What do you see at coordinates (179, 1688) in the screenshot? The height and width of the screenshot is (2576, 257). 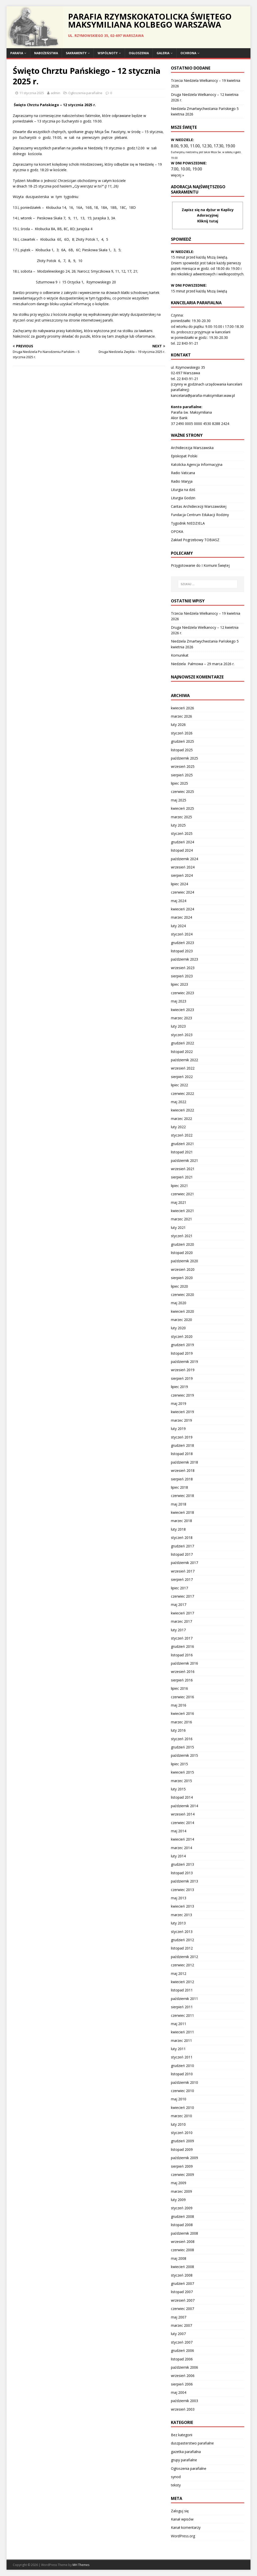 I see `lipiec 2016` at bounding box center [179, 1688].